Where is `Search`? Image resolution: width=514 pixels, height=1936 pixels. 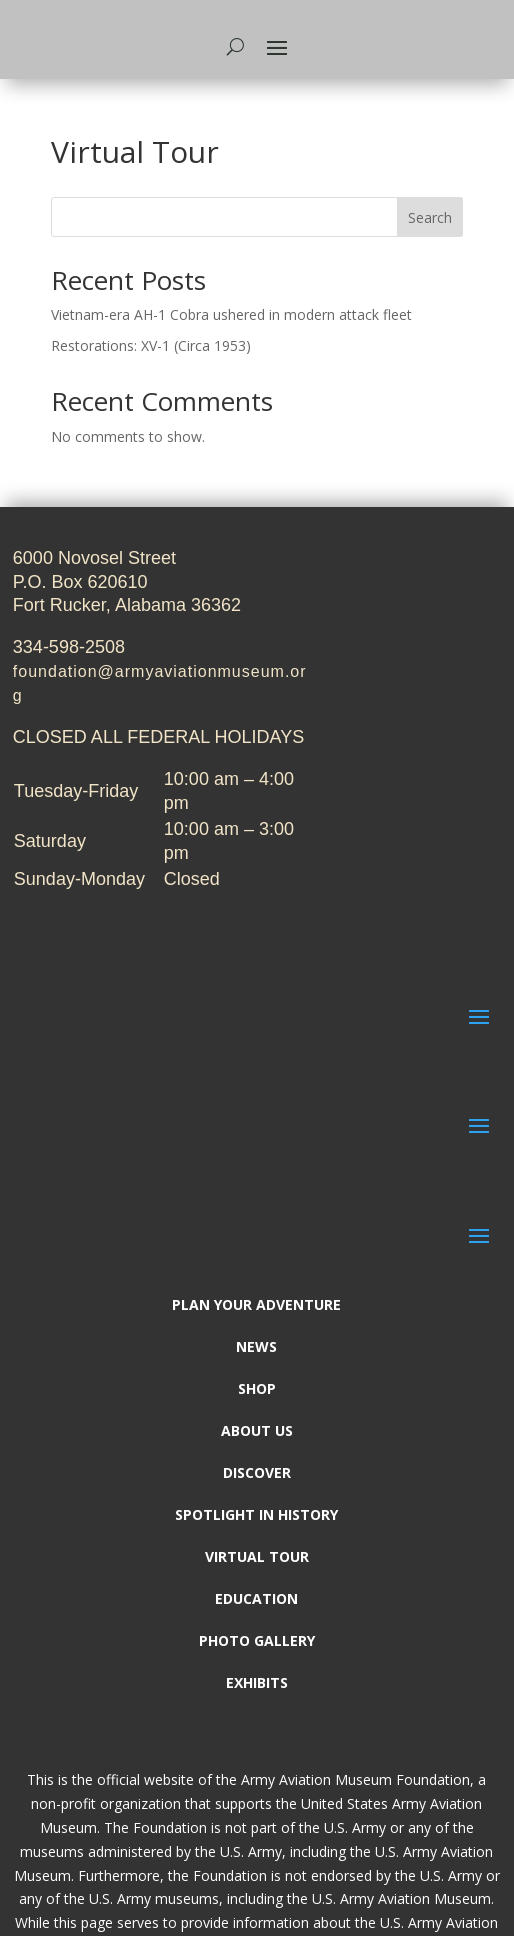
Search is located at coordinates (430, 217).